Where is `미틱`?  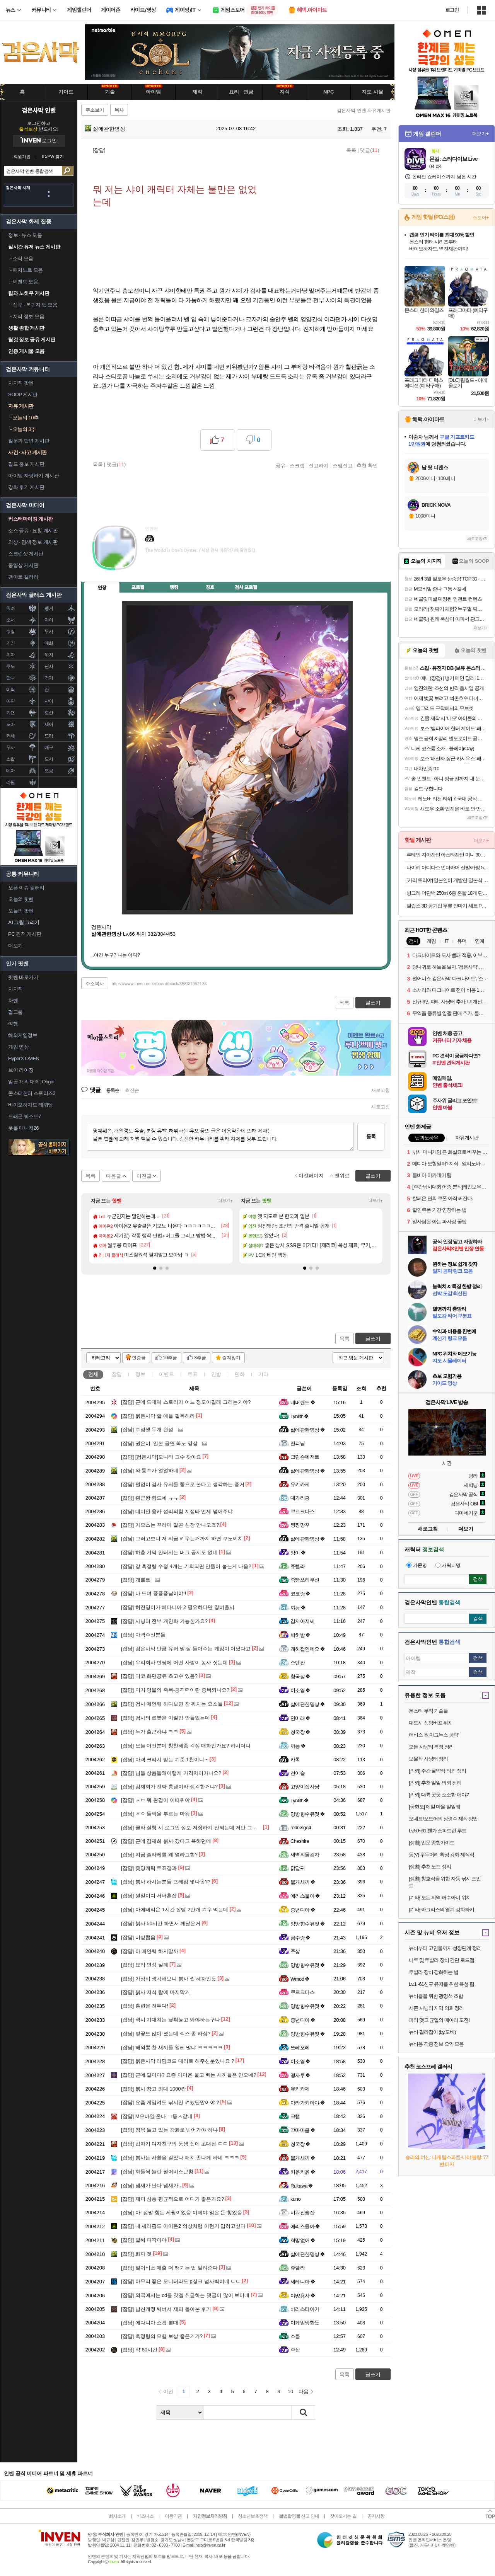 미틱 is located at coordinates (10, 689).